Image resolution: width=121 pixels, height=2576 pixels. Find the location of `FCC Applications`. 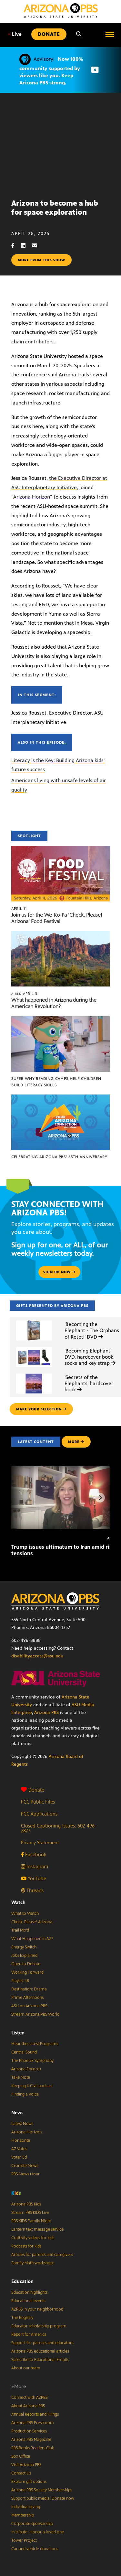

FCC Applications is located at coordinates (39, 1814).